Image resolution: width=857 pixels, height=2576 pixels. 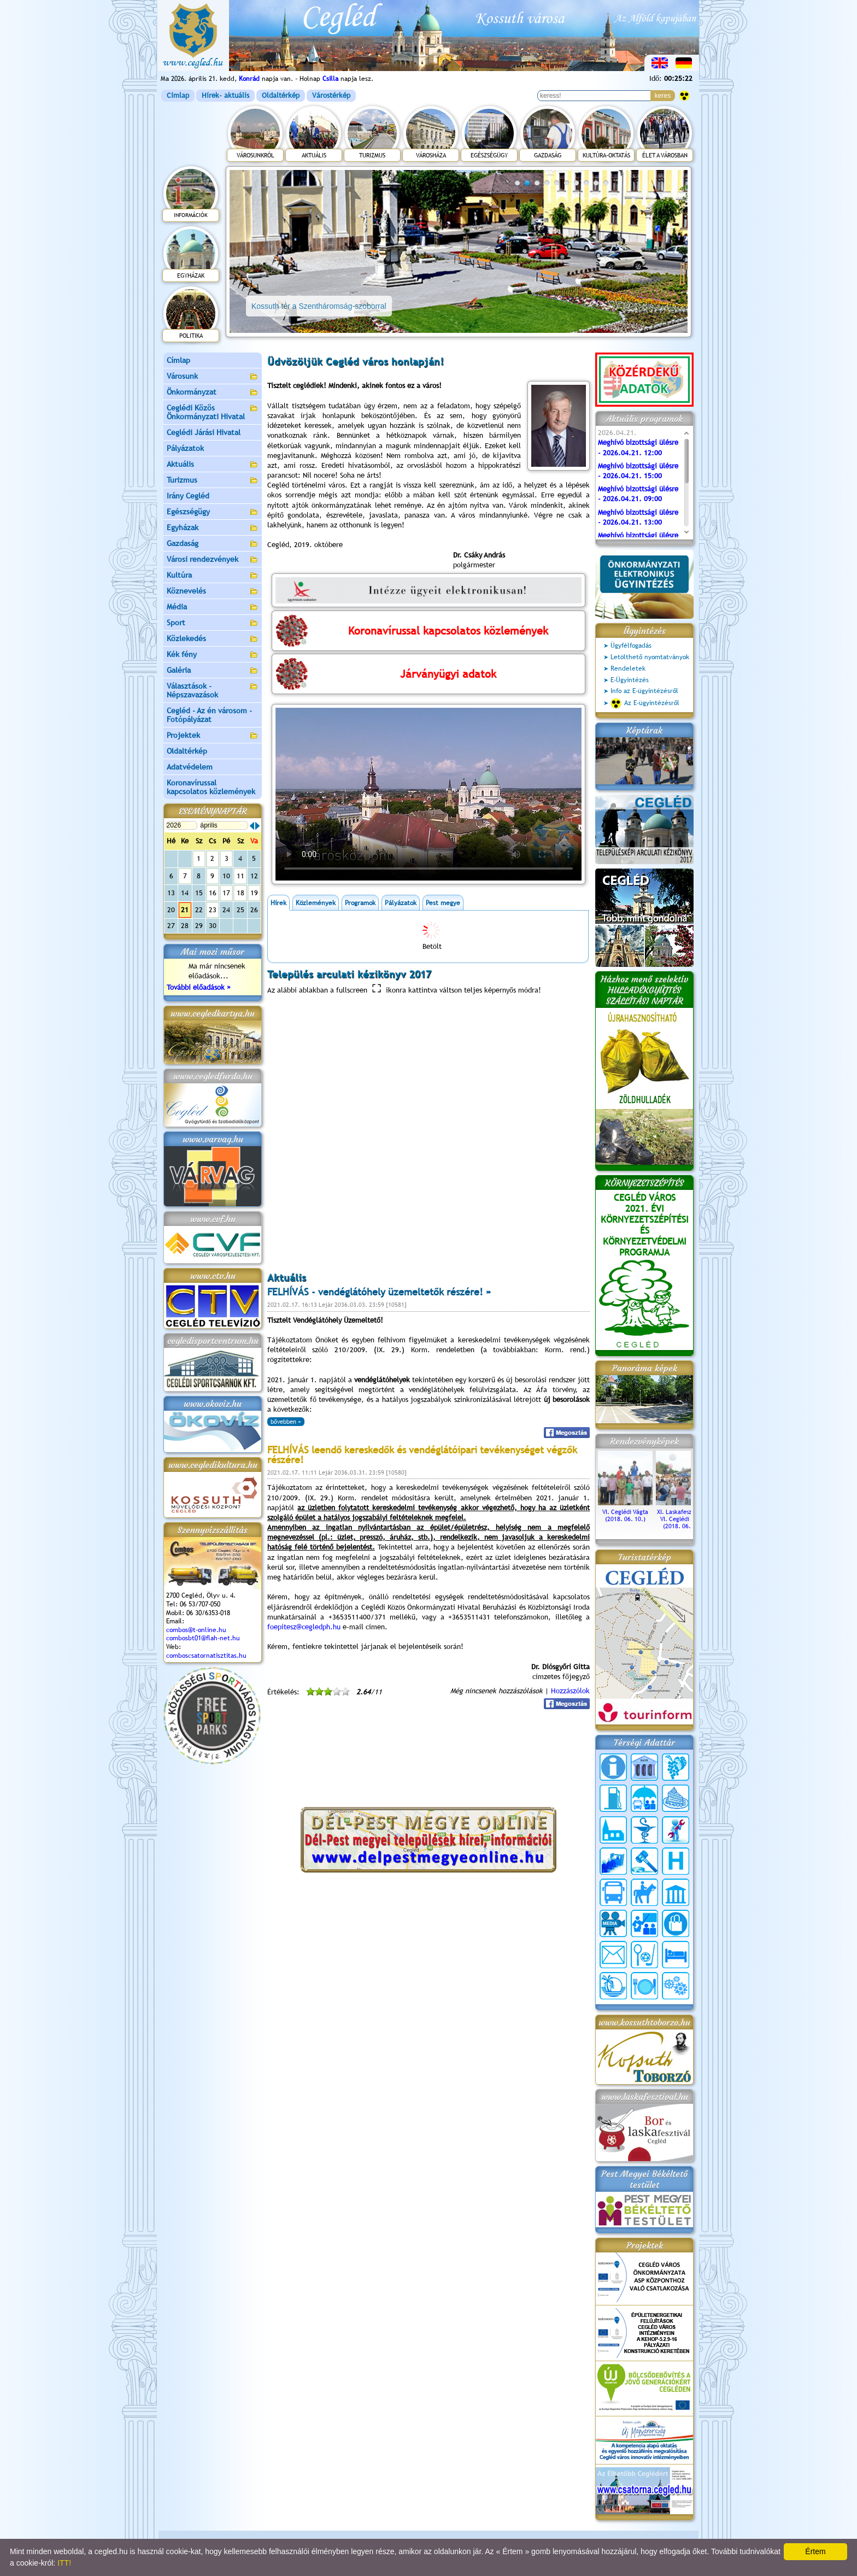 I want to click on 10, so click(x=606, y=183).